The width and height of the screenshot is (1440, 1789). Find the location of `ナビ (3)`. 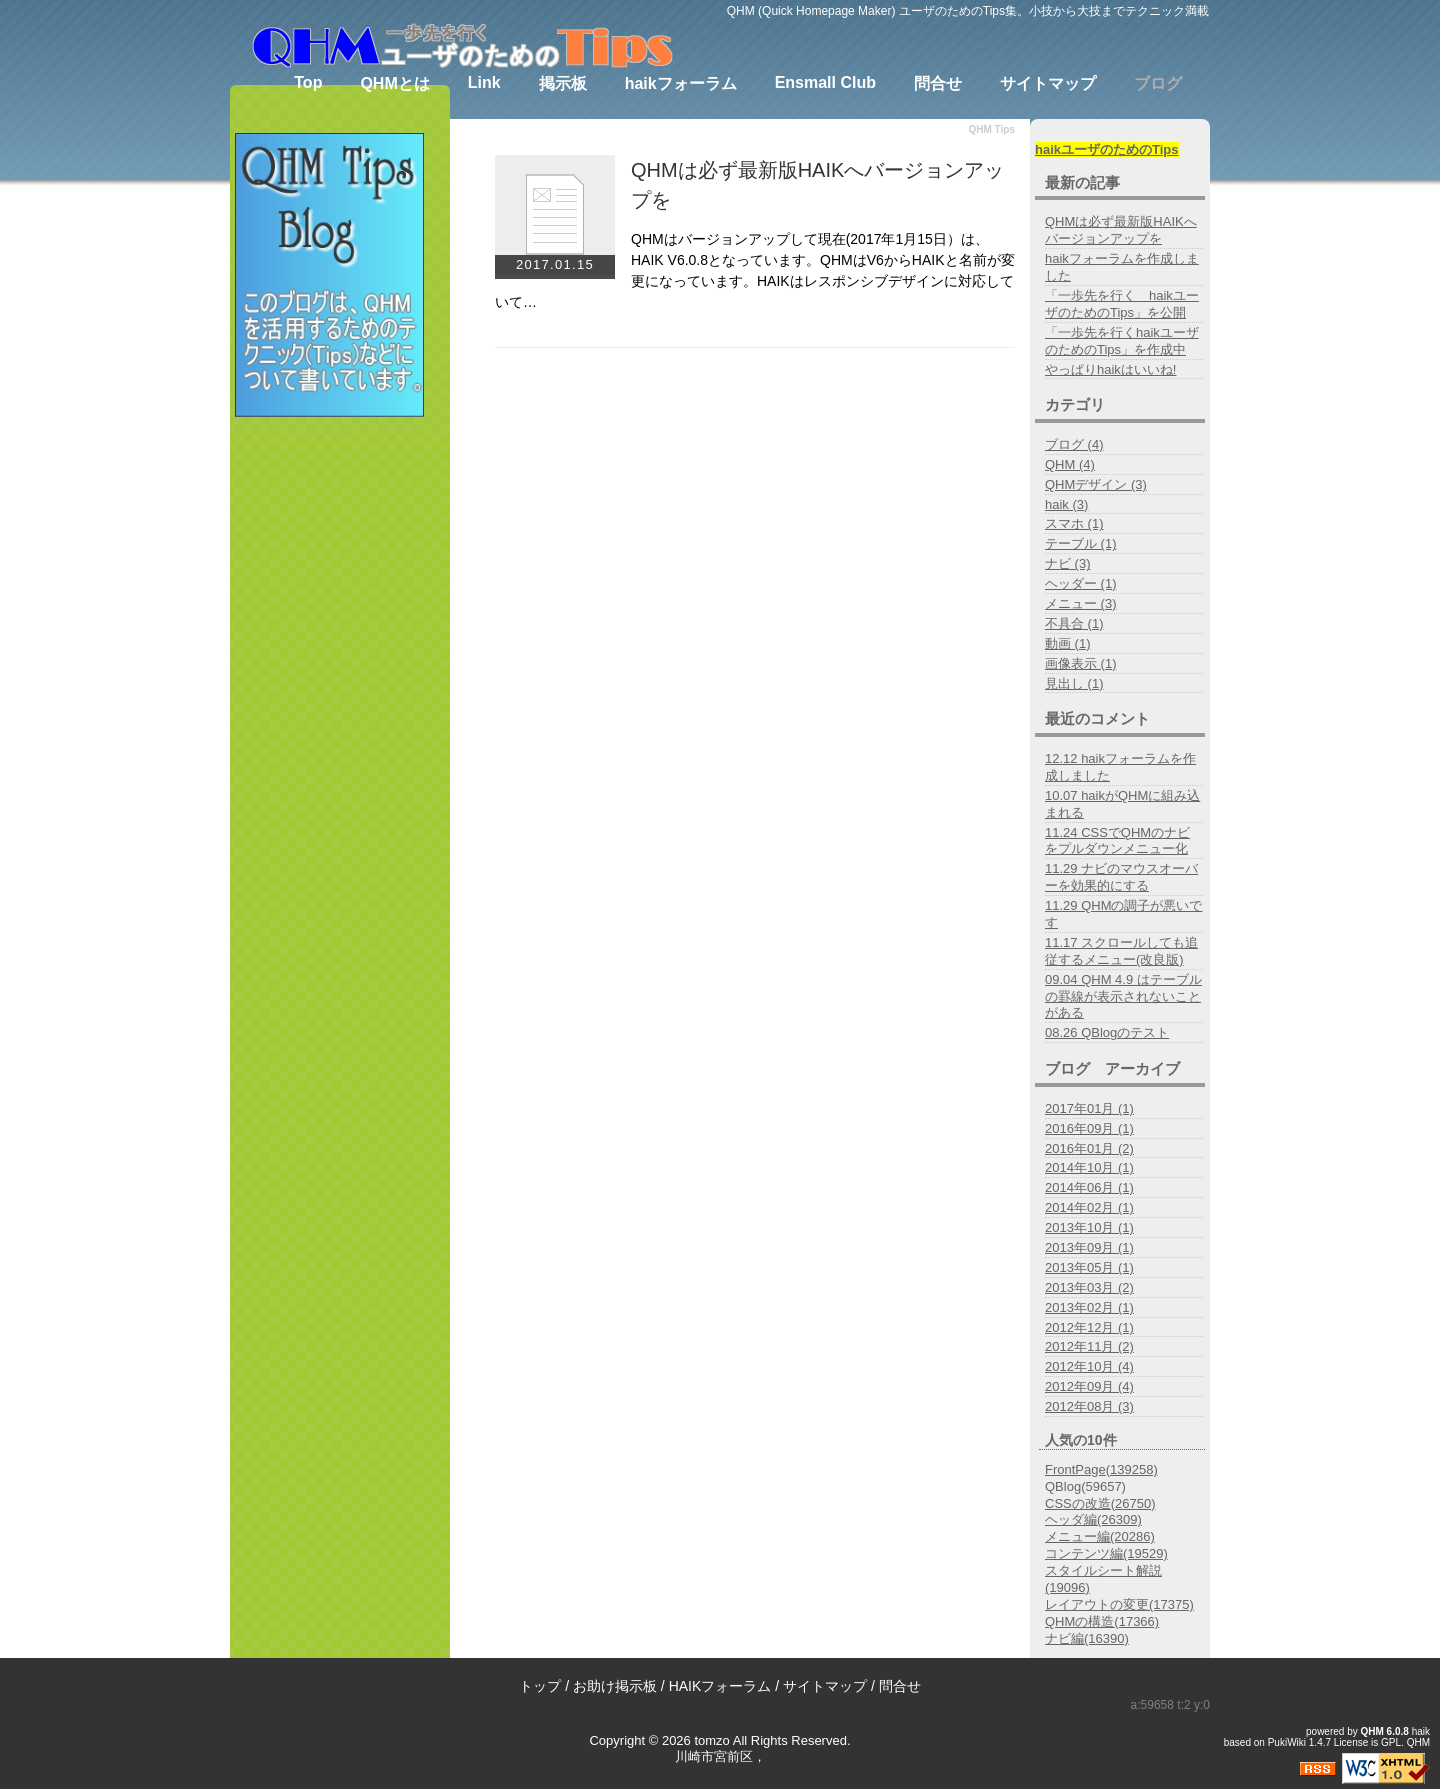

ナビ (3) is located at coordinates (1068, 563).